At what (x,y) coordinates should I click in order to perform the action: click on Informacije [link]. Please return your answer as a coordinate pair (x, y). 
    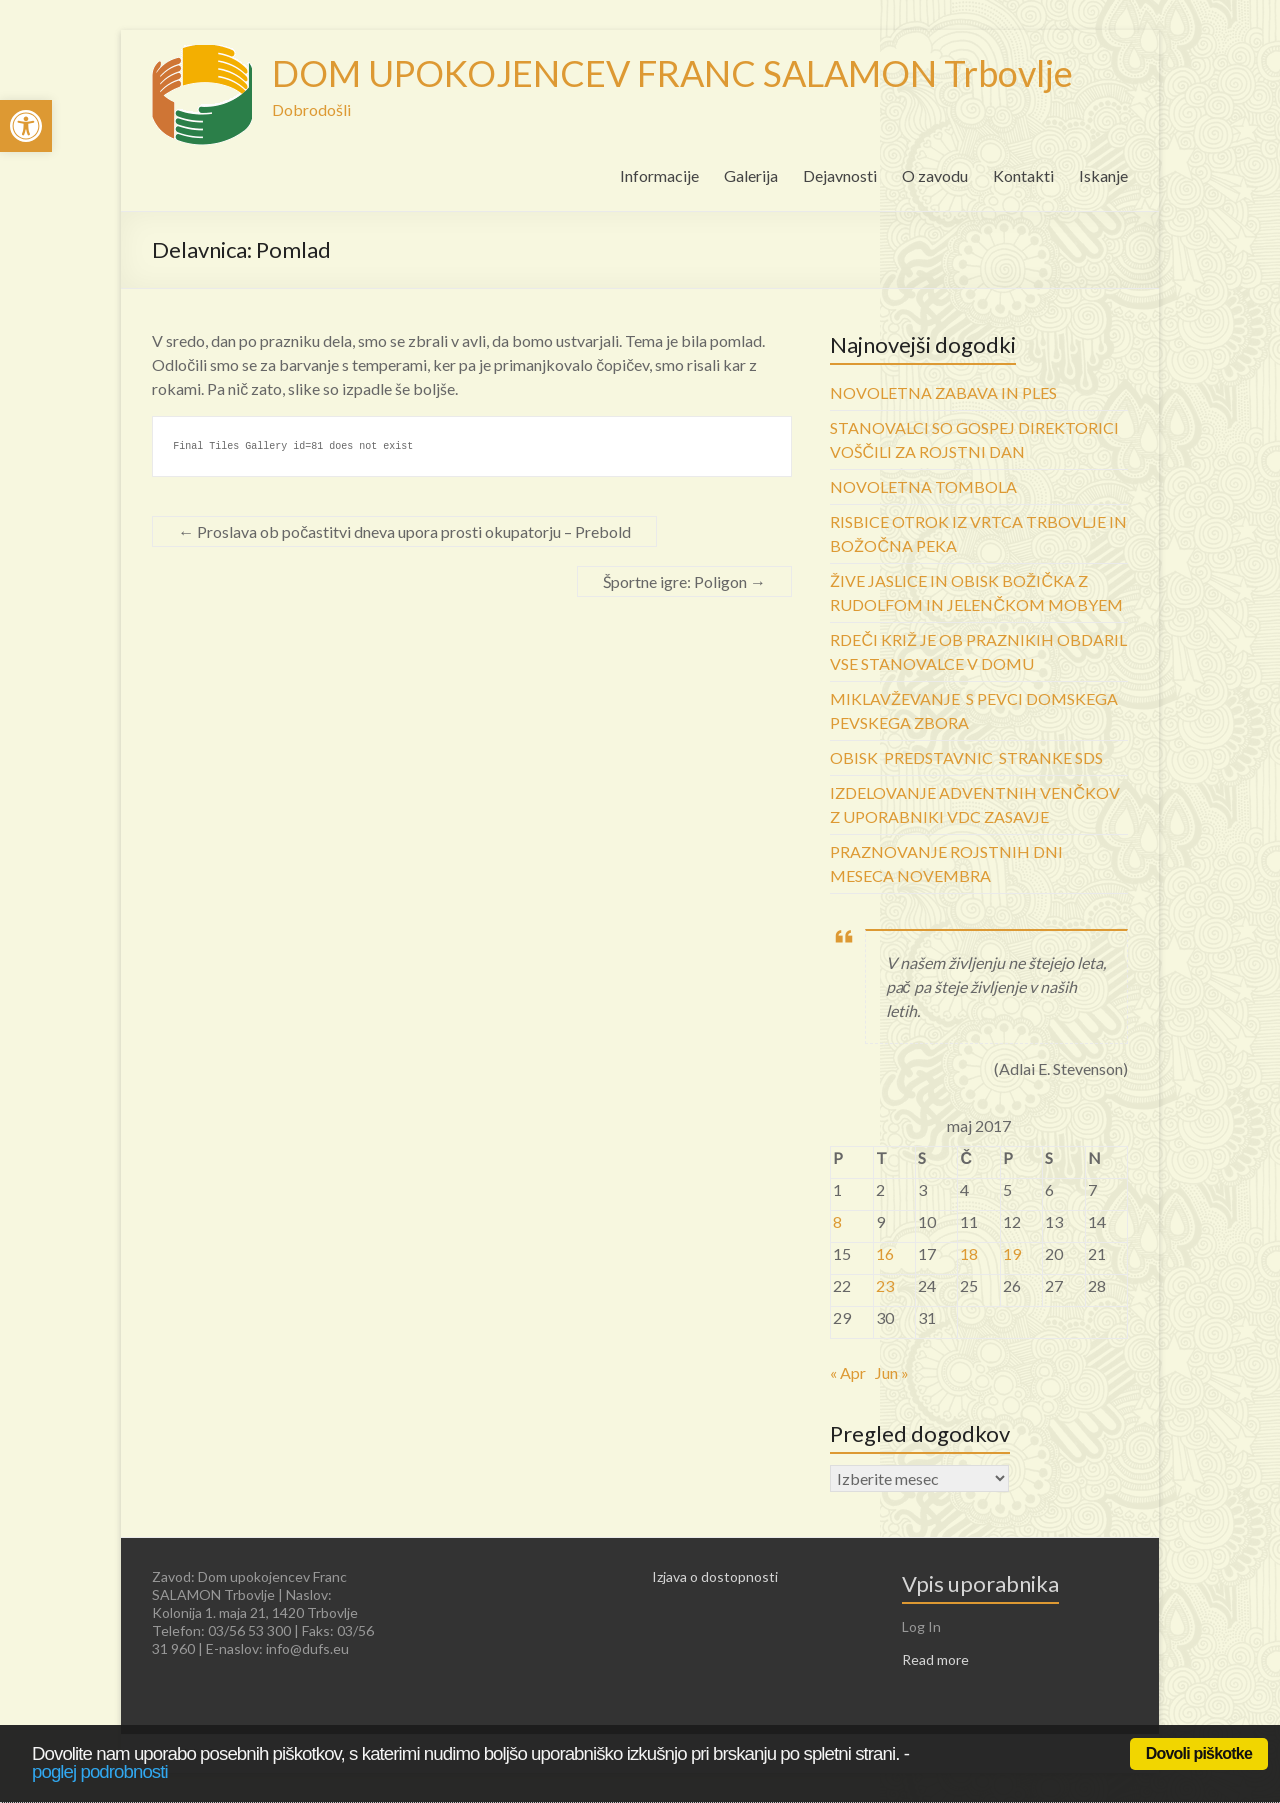
    Looking at the image, I should click on (659, 175).